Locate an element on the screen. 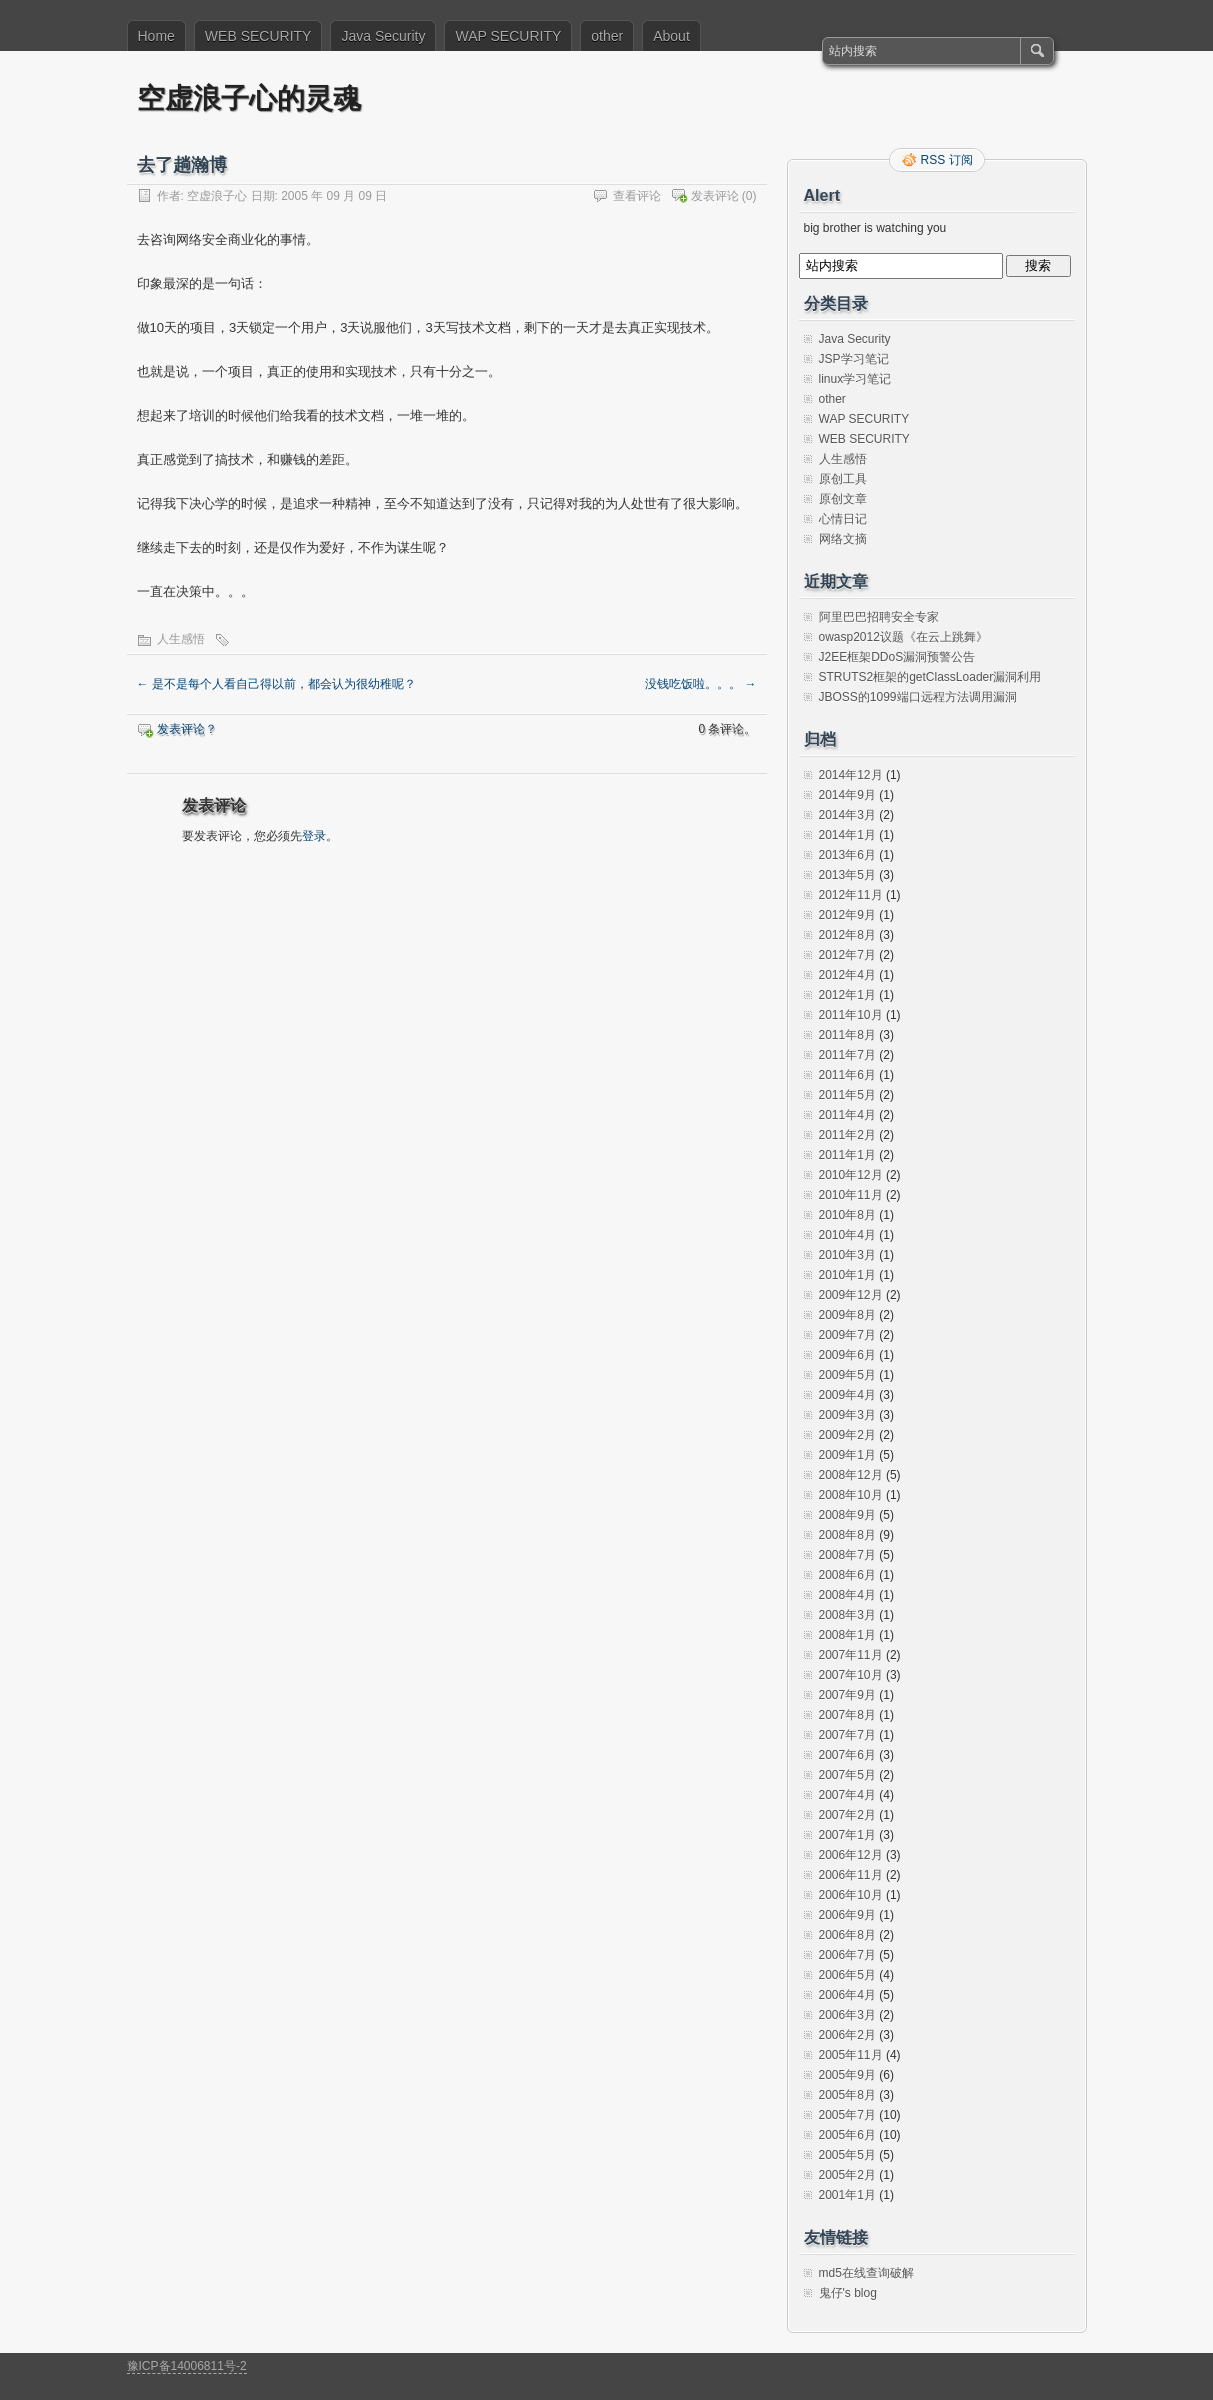 Image resolution: width=1213 pixels, height=2400 pixels. 2005年9月 is located at coordinates (847, 2075).